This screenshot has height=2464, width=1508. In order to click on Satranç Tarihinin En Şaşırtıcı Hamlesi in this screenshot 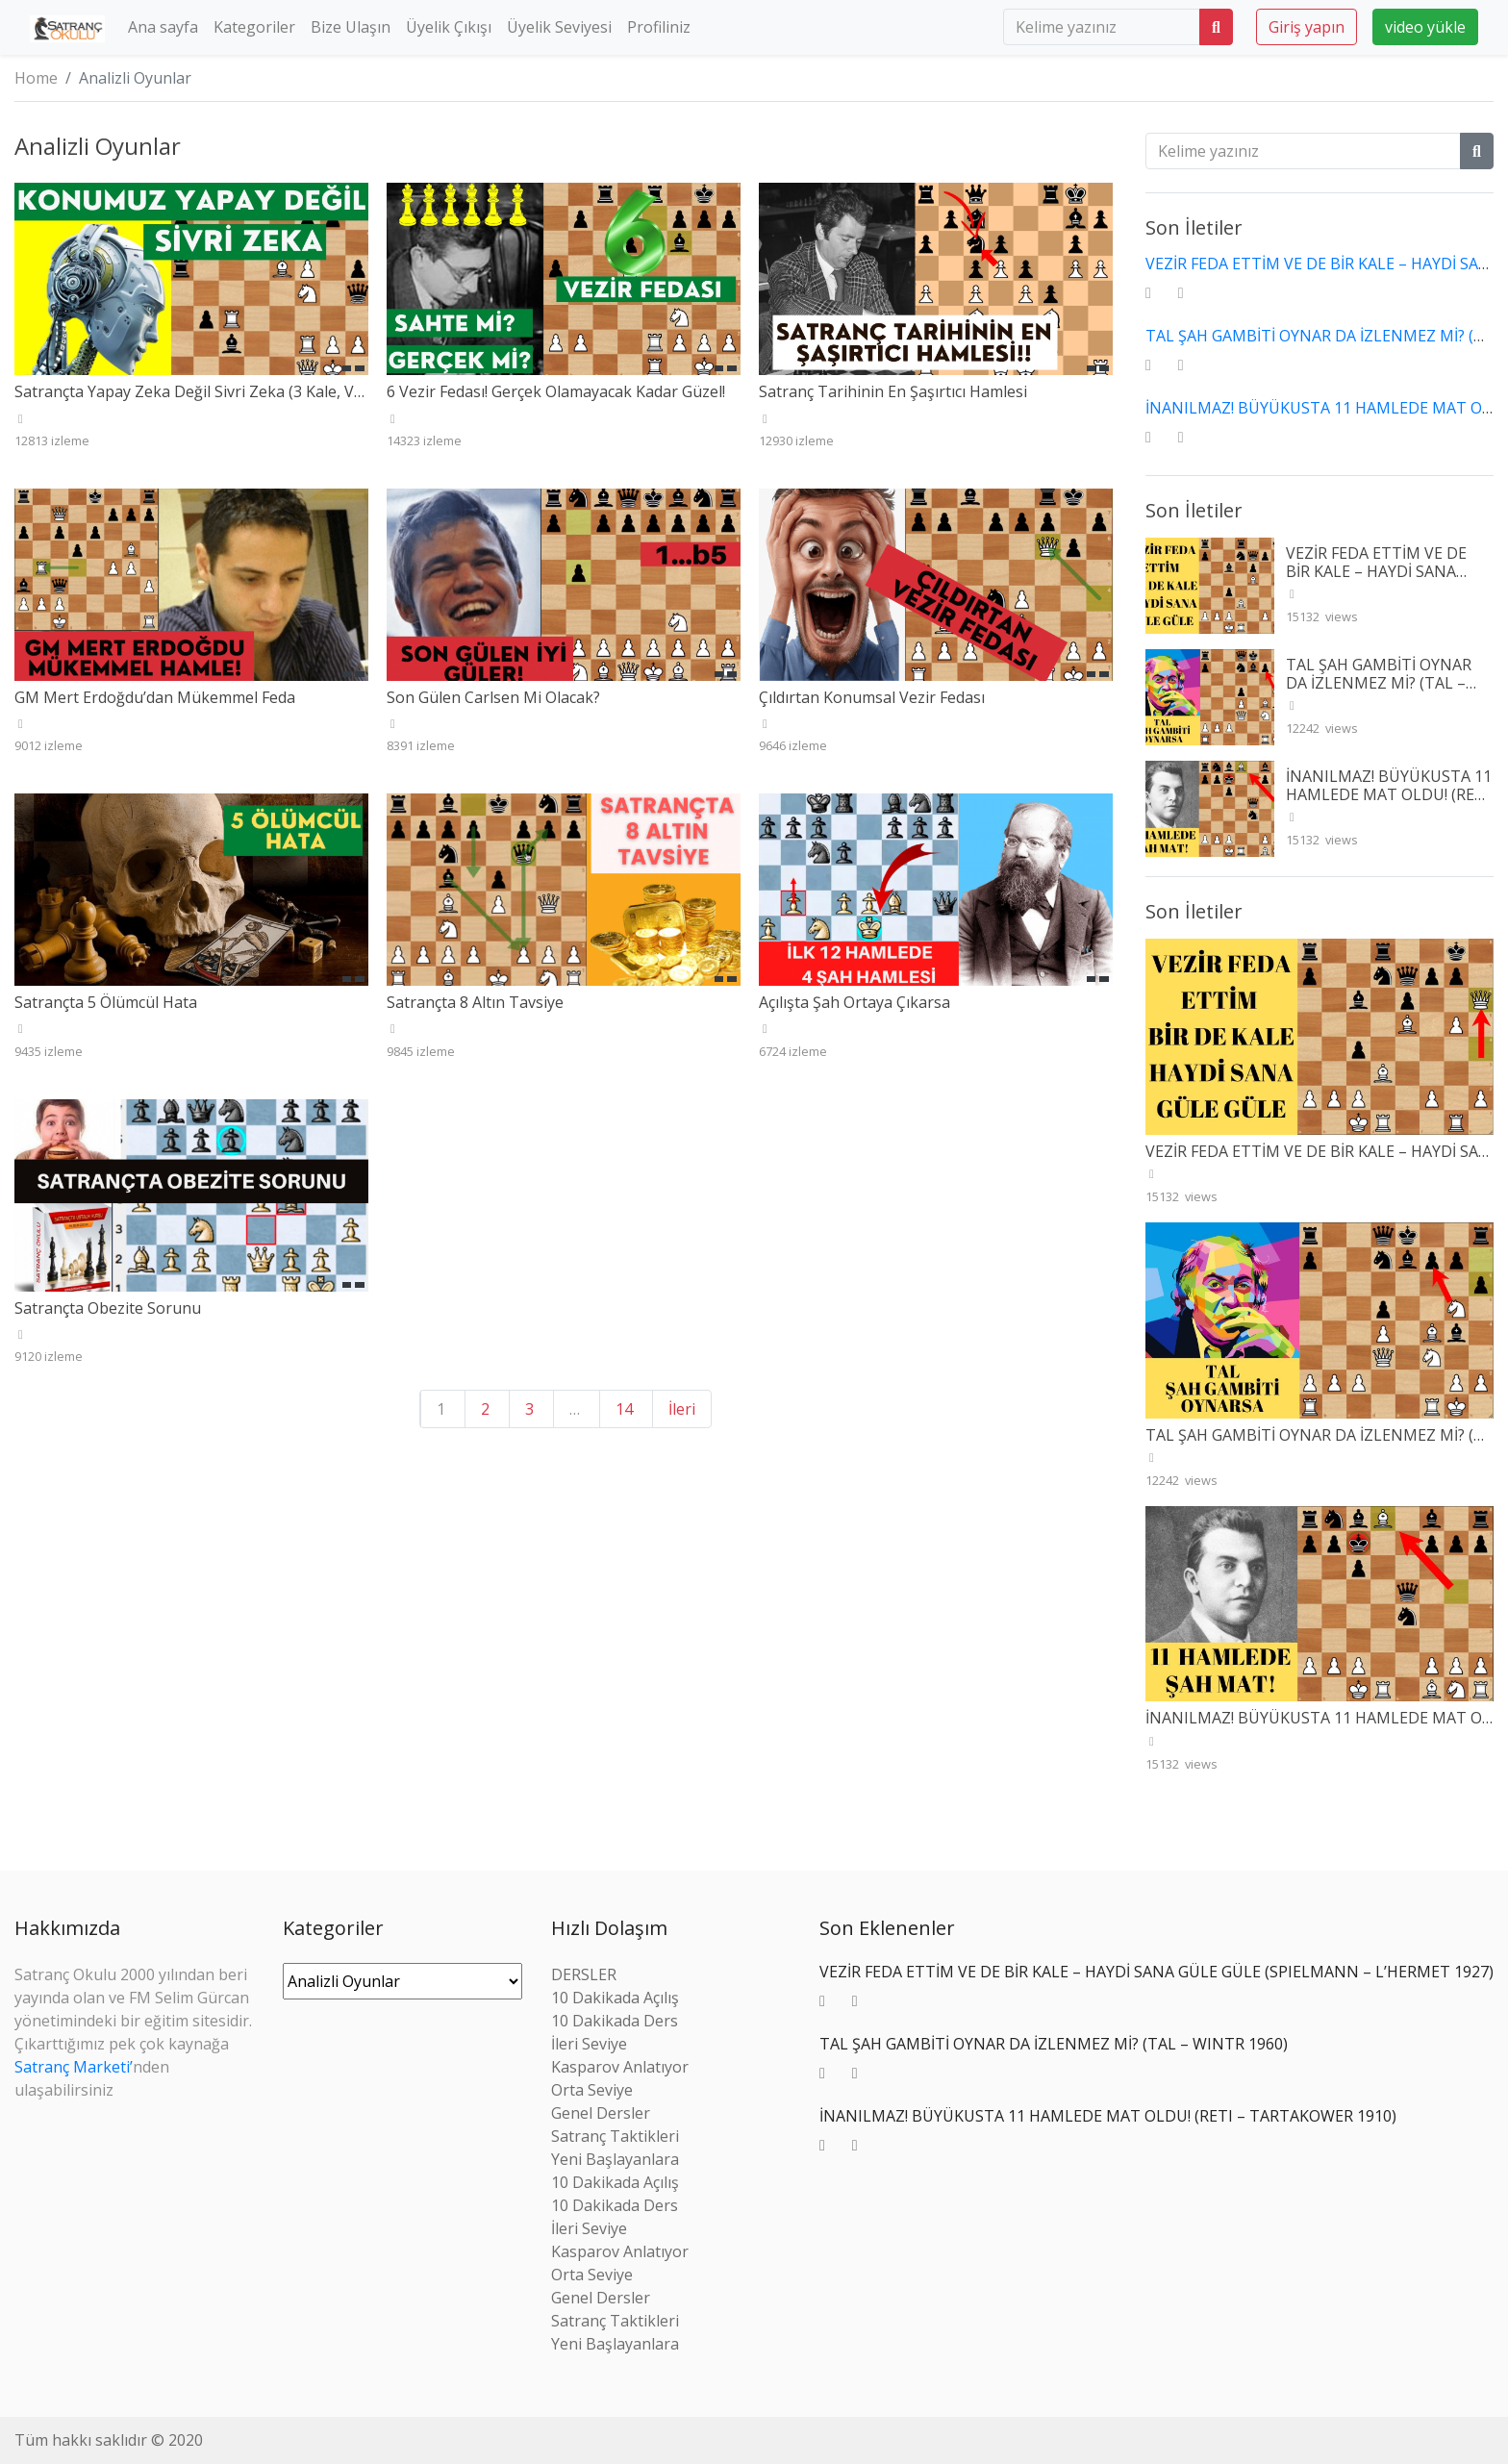, I will do `click(893, 391)`.